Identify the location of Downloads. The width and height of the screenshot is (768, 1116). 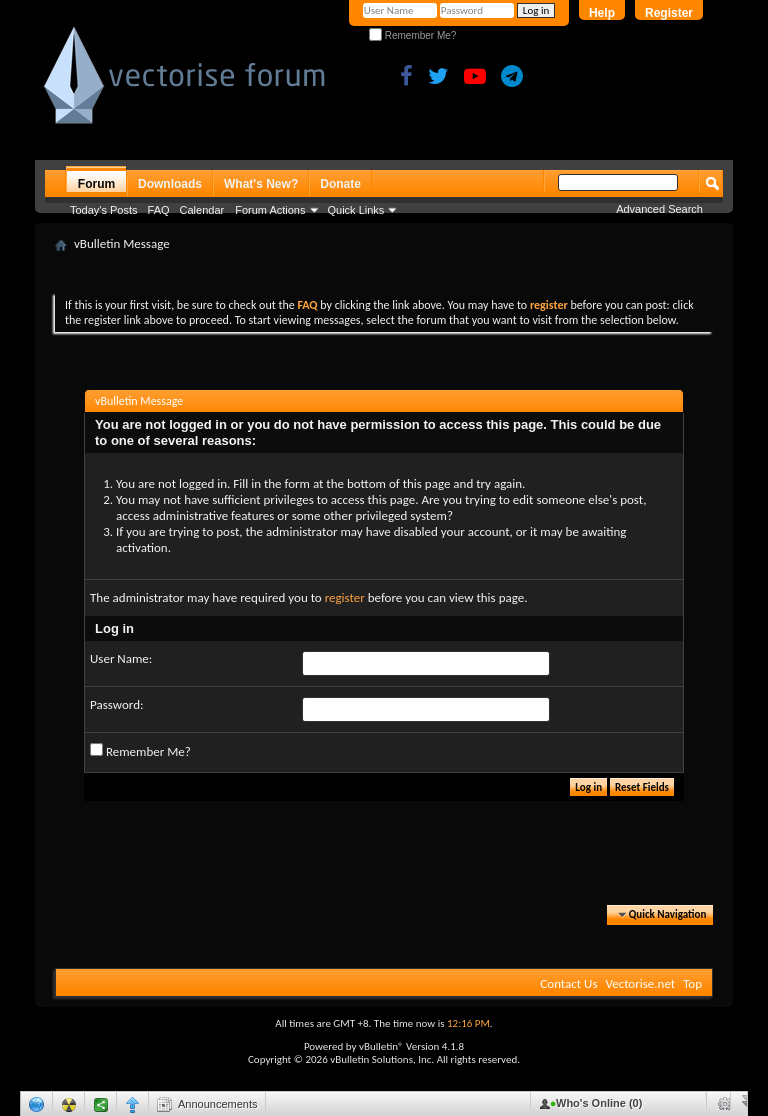
(170, 184).